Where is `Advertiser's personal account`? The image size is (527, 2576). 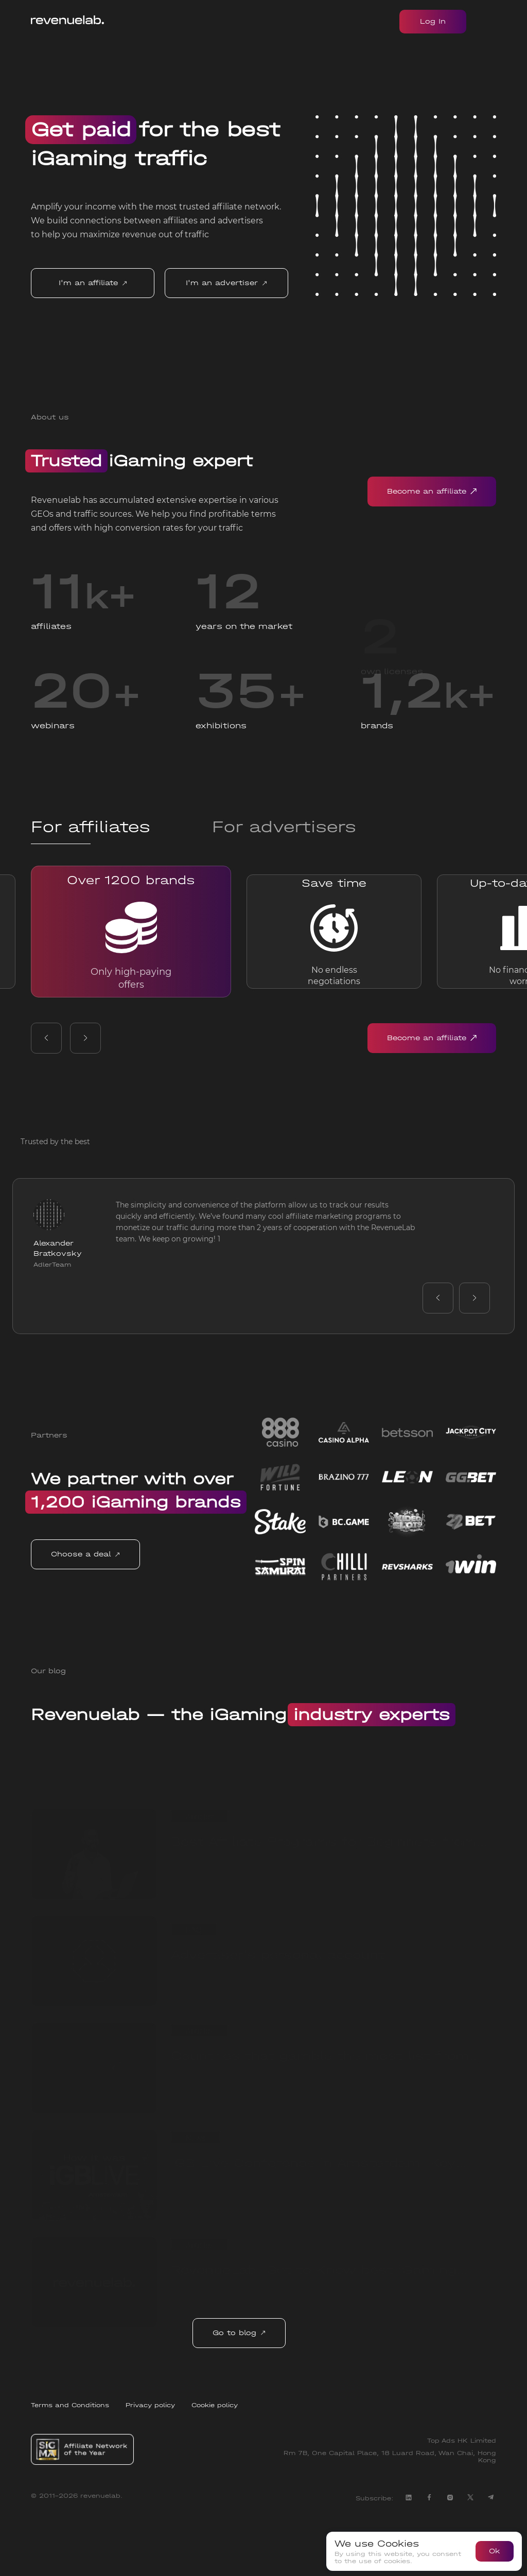 Advertiser's personal account is located at coordinates (277, 1999).